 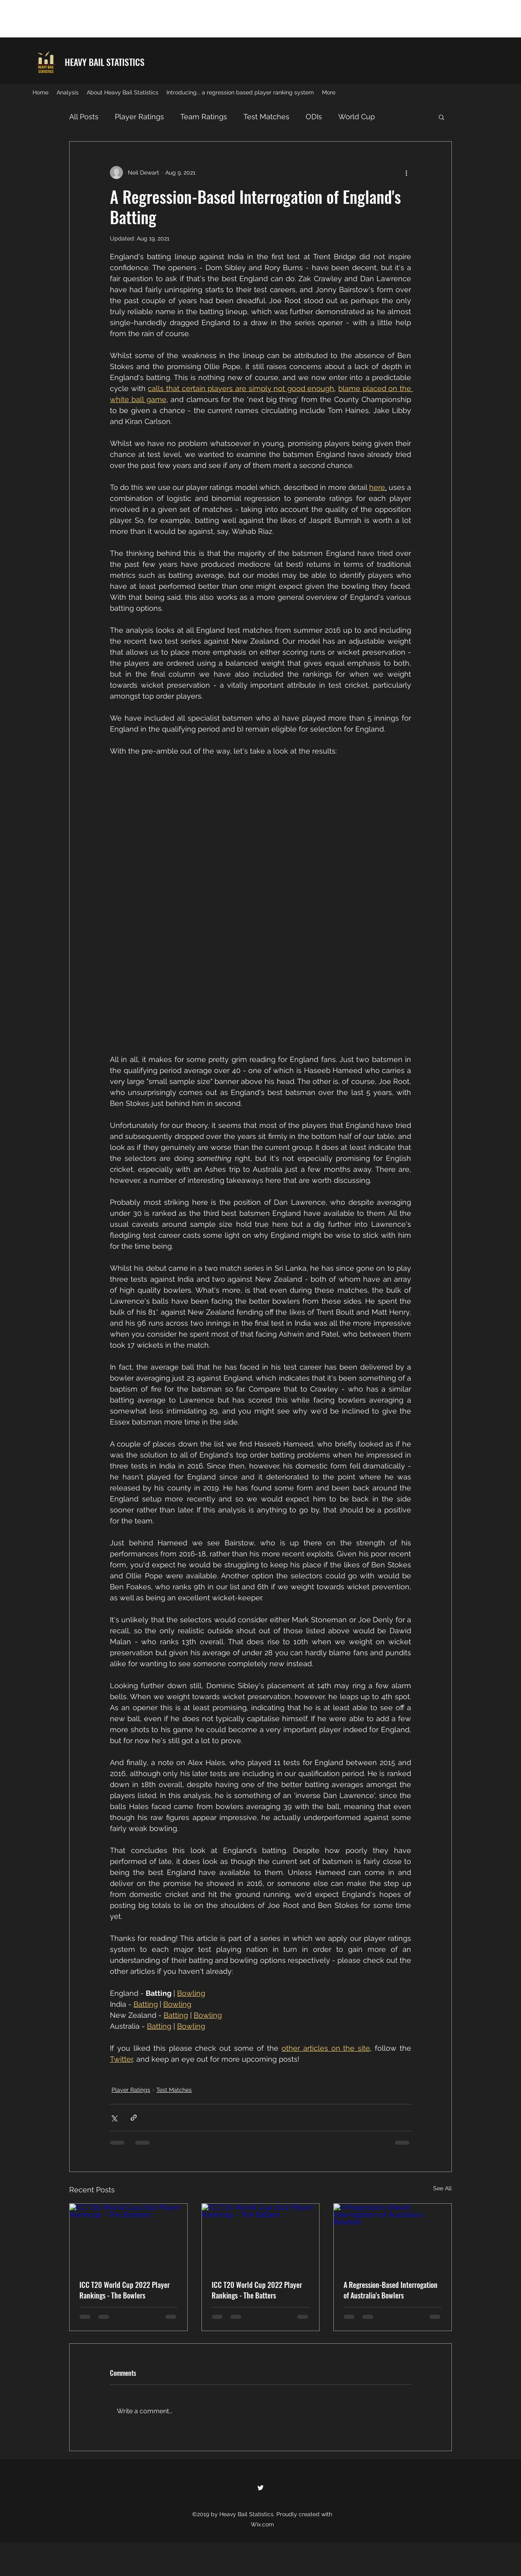 I want to click on [A Regression-Based Interrogation of Australia's Bowlers], so click(x=392, y=2237).